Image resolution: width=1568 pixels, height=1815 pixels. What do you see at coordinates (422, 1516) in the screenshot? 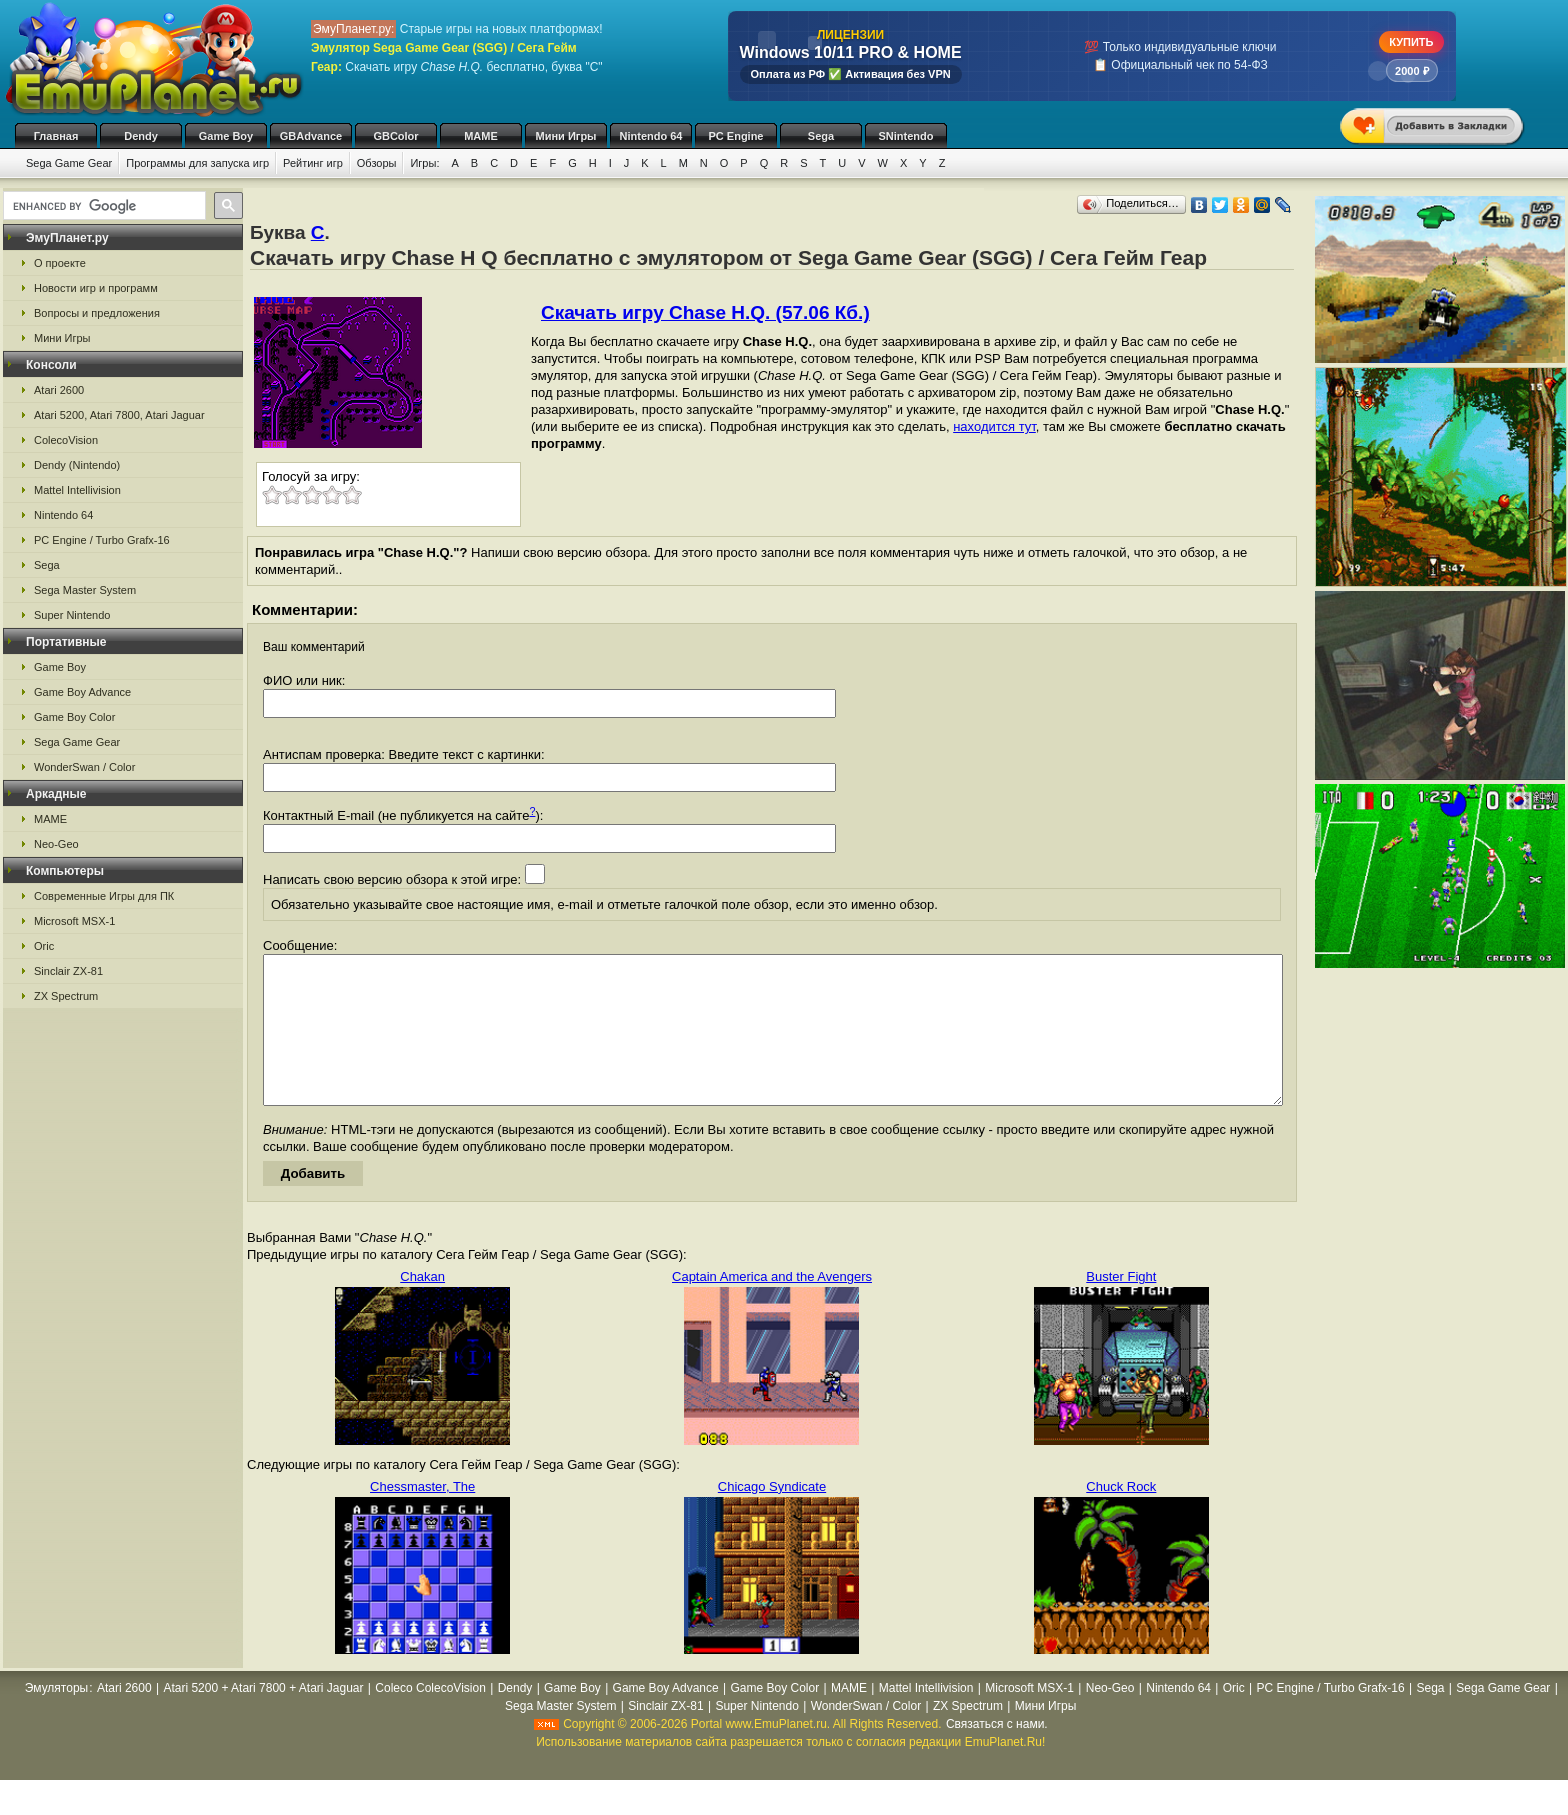
I see `Chessmaster, The` at bounding box center [422, 1516].